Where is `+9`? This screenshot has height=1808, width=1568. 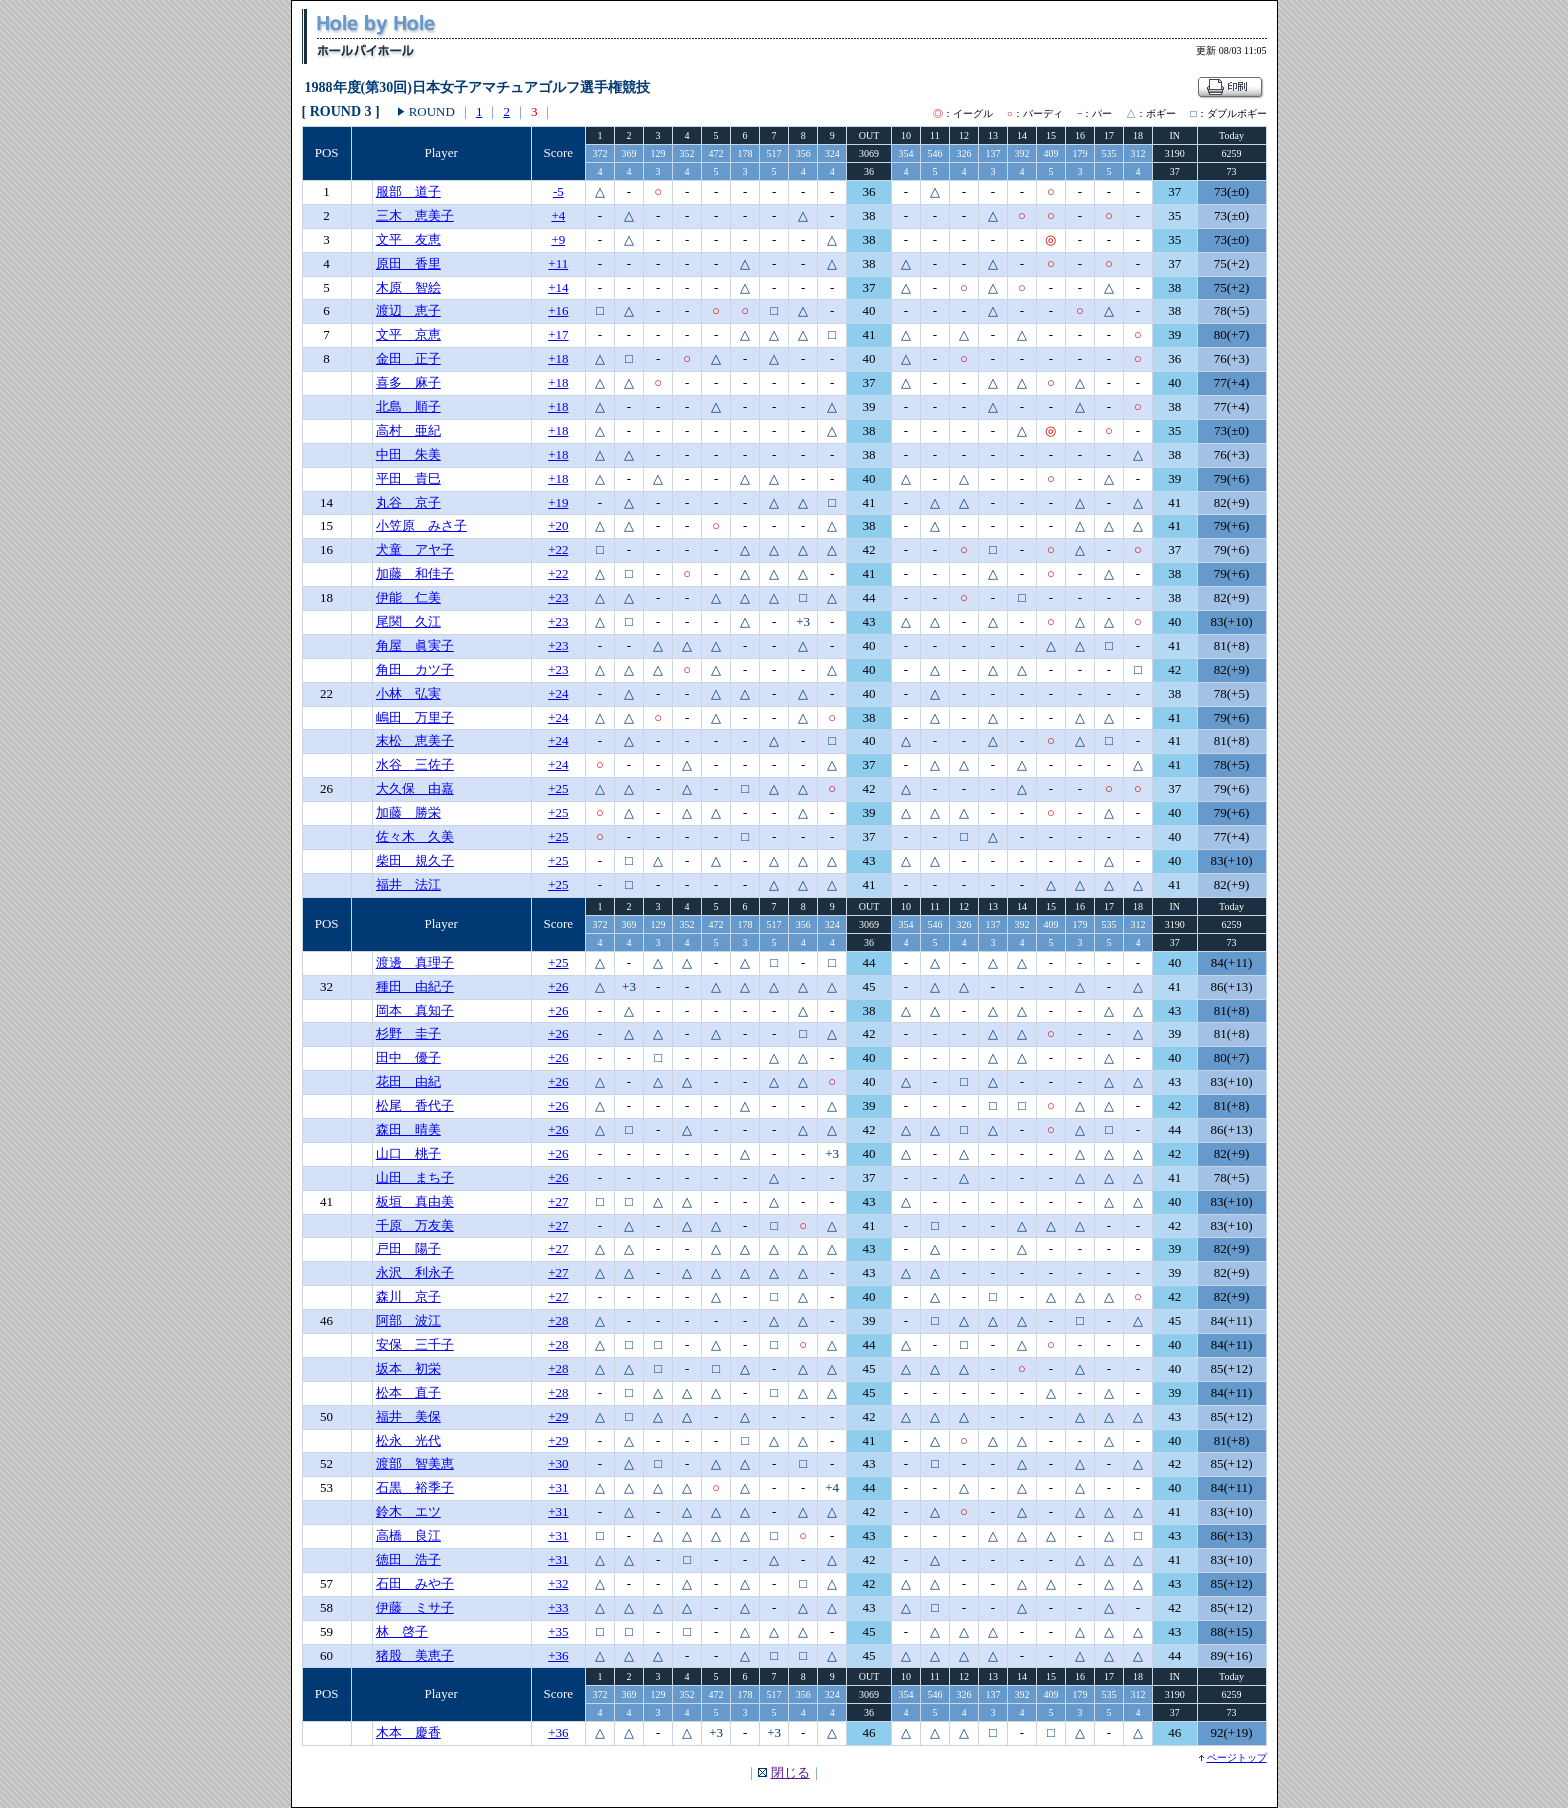 +9 is located at coordinates (558, 239).